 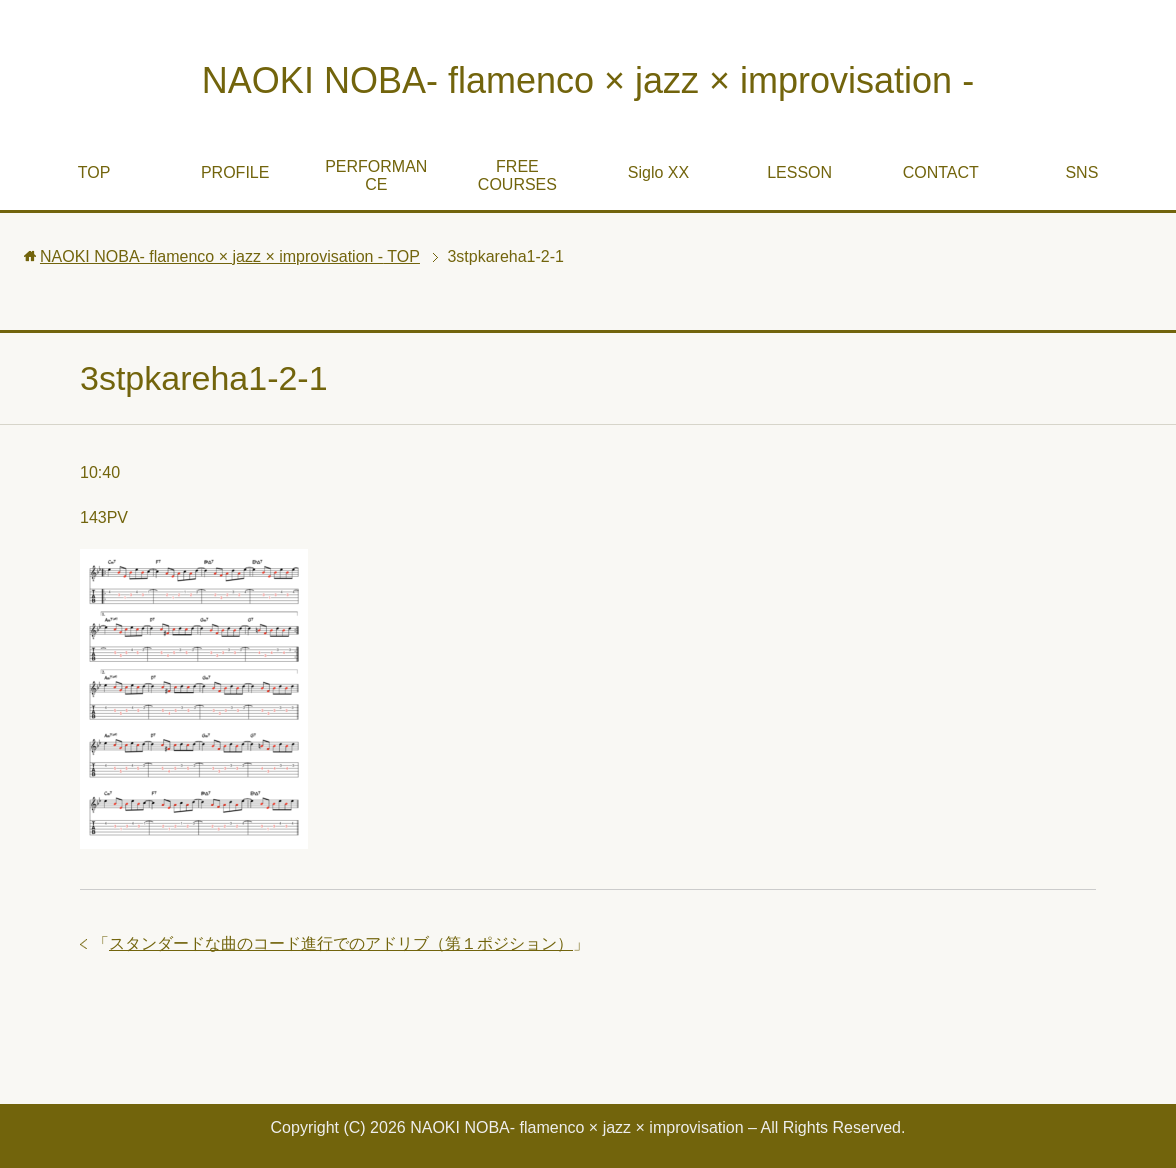 I want to click on スタンダードな曲のコード進行でのアドリブ（第１ポジション）, so click(x=341, y=943).